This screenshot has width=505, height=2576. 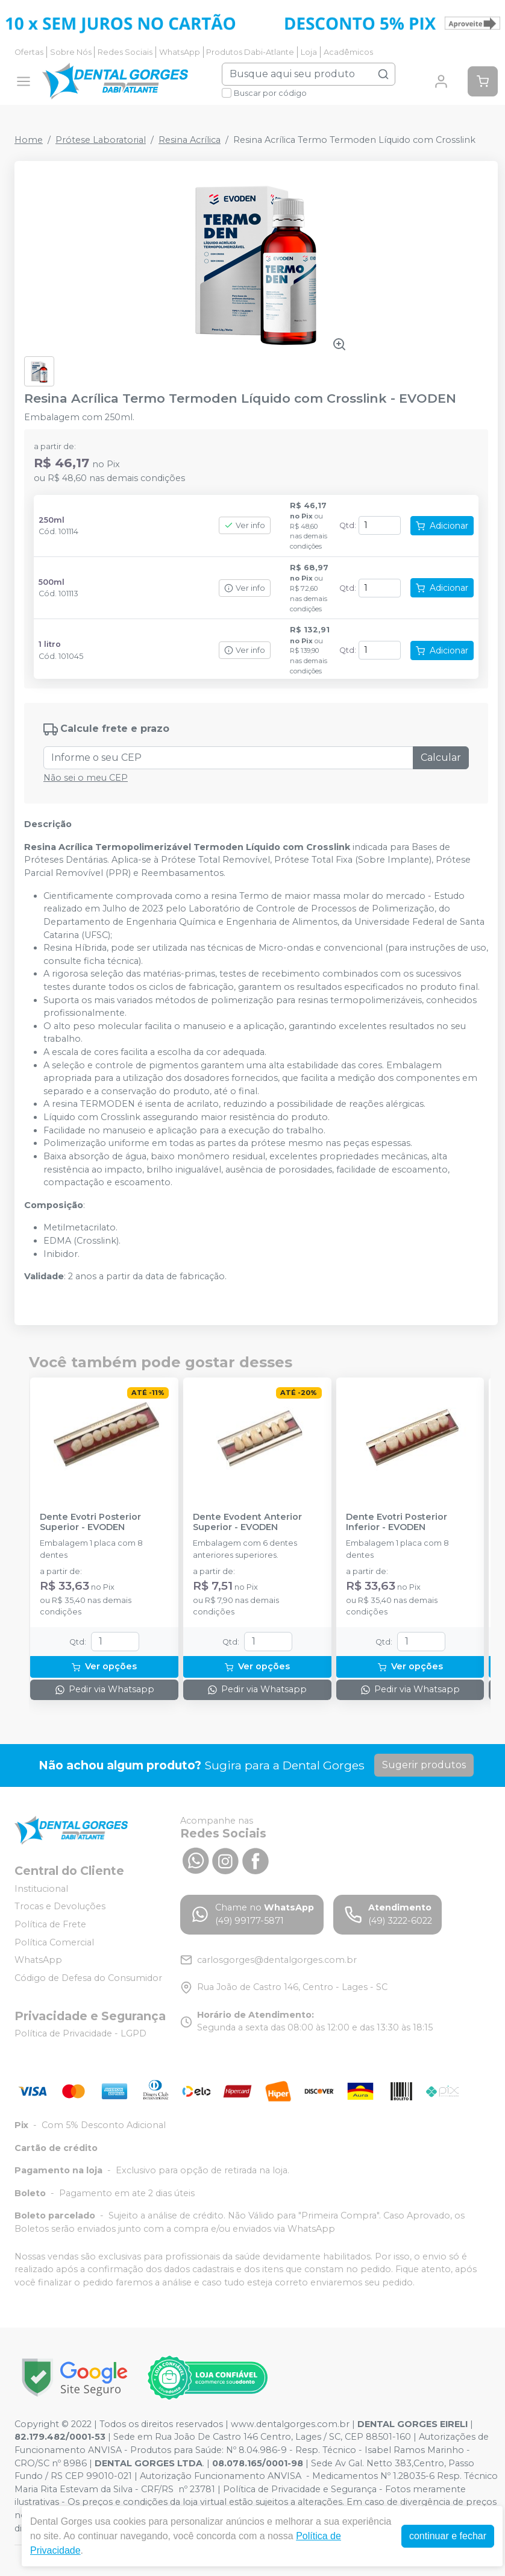 What do you see at coordinates (54, 1942) in the screenshot?
I see `Política Comercial` at bounding box center [54, 1942].